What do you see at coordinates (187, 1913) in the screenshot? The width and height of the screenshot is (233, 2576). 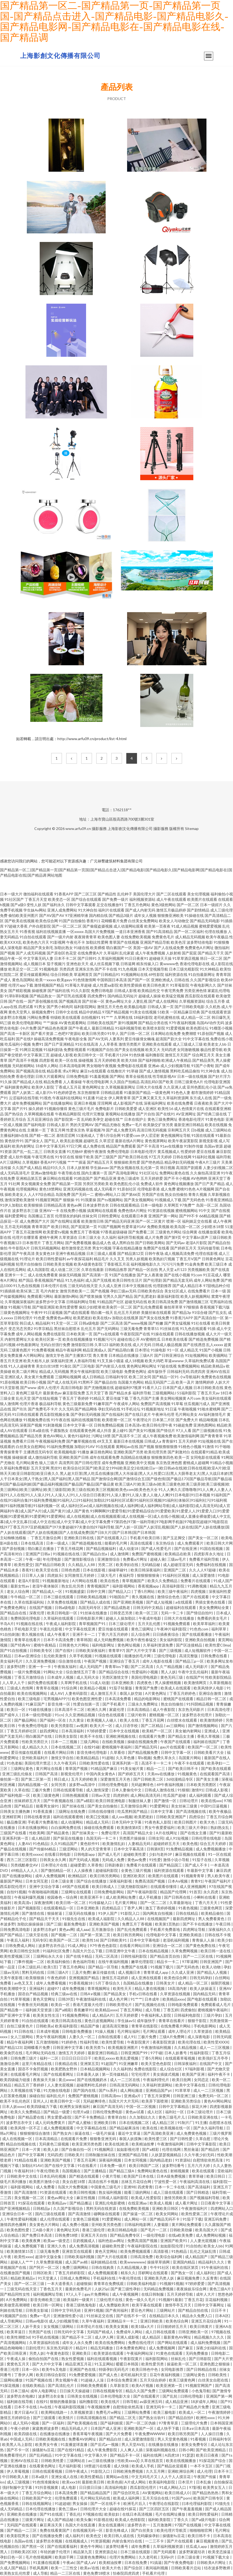 I see `日韩在线精品` at bounding box center [187, 1913].